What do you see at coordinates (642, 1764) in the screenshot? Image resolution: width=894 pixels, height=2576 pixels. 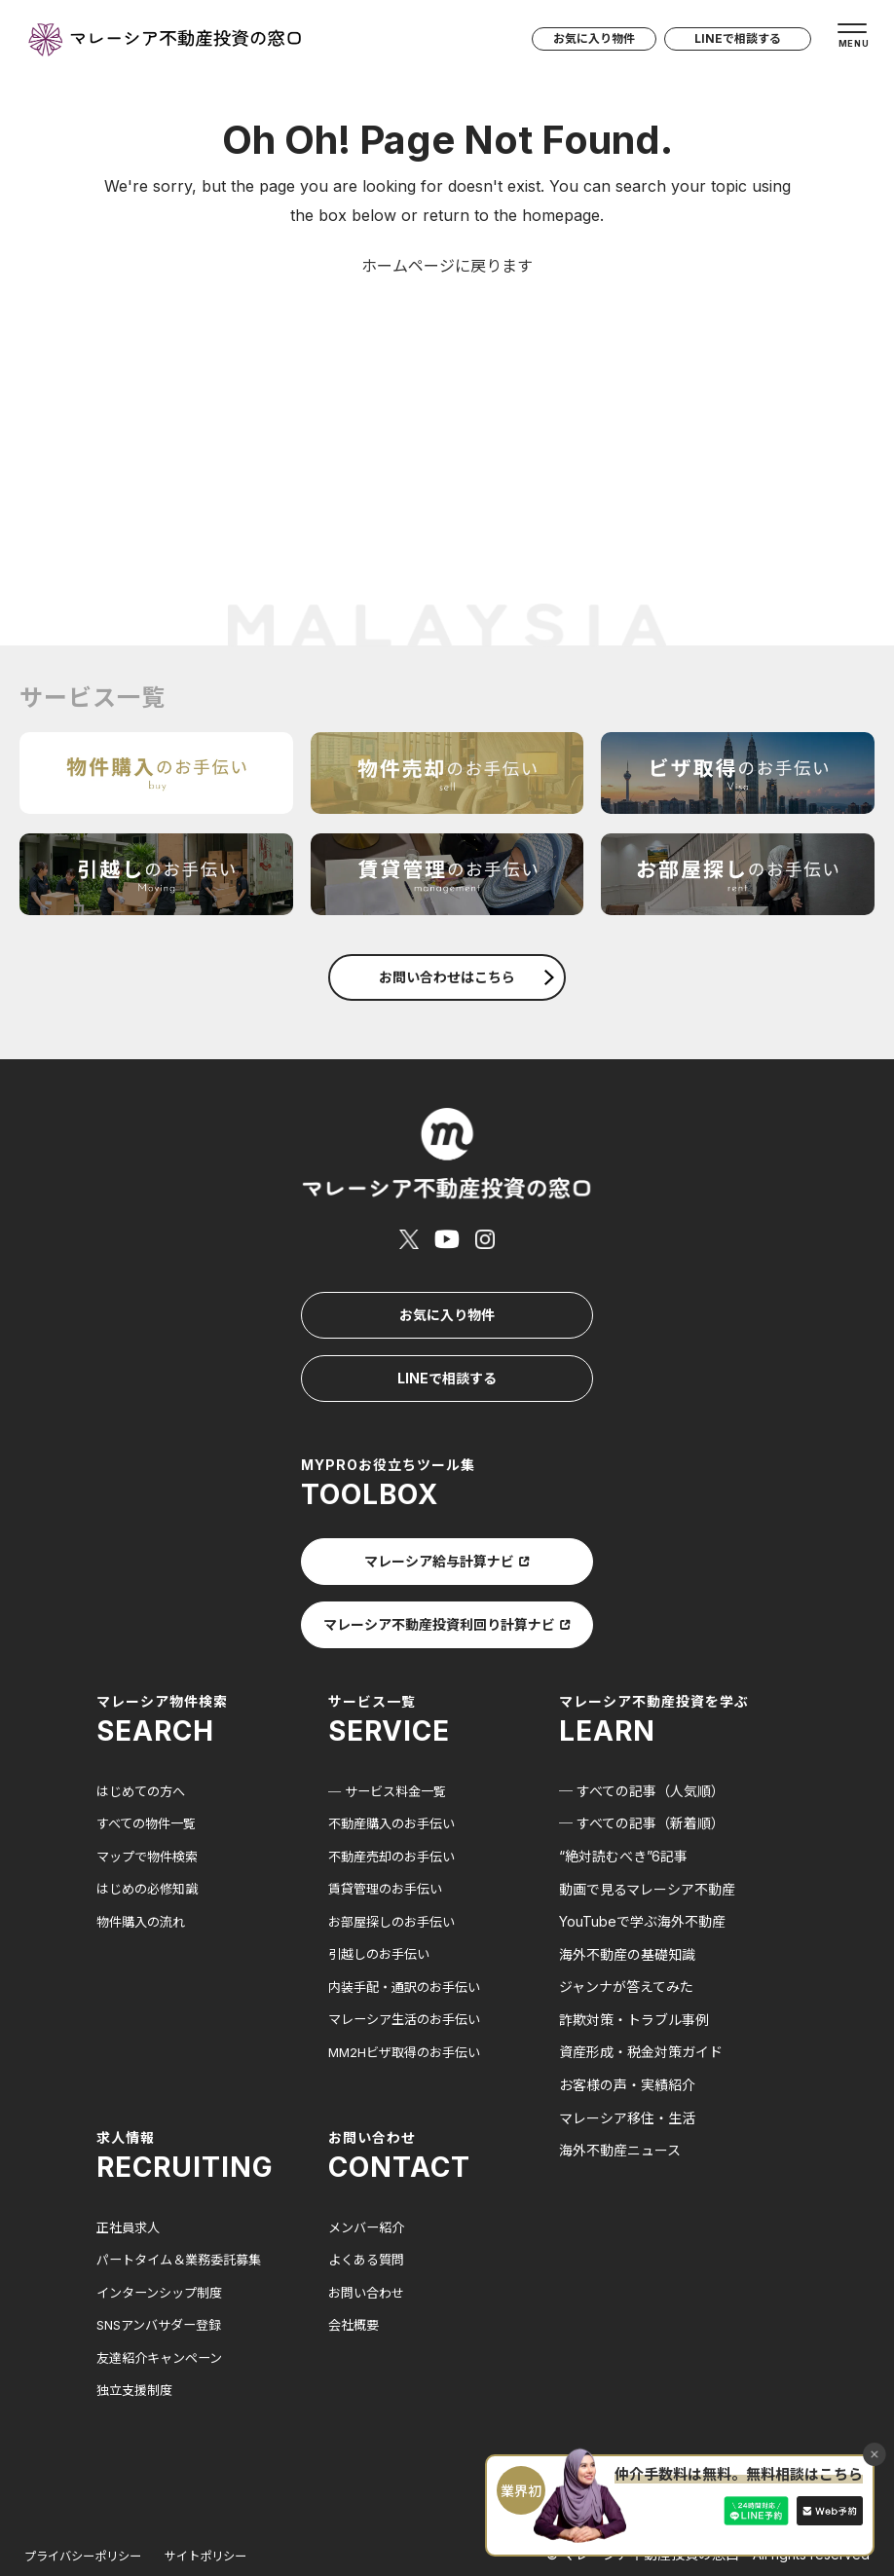 I see `─ すべての記事（新着順）` at bounding box center [642, 1764].